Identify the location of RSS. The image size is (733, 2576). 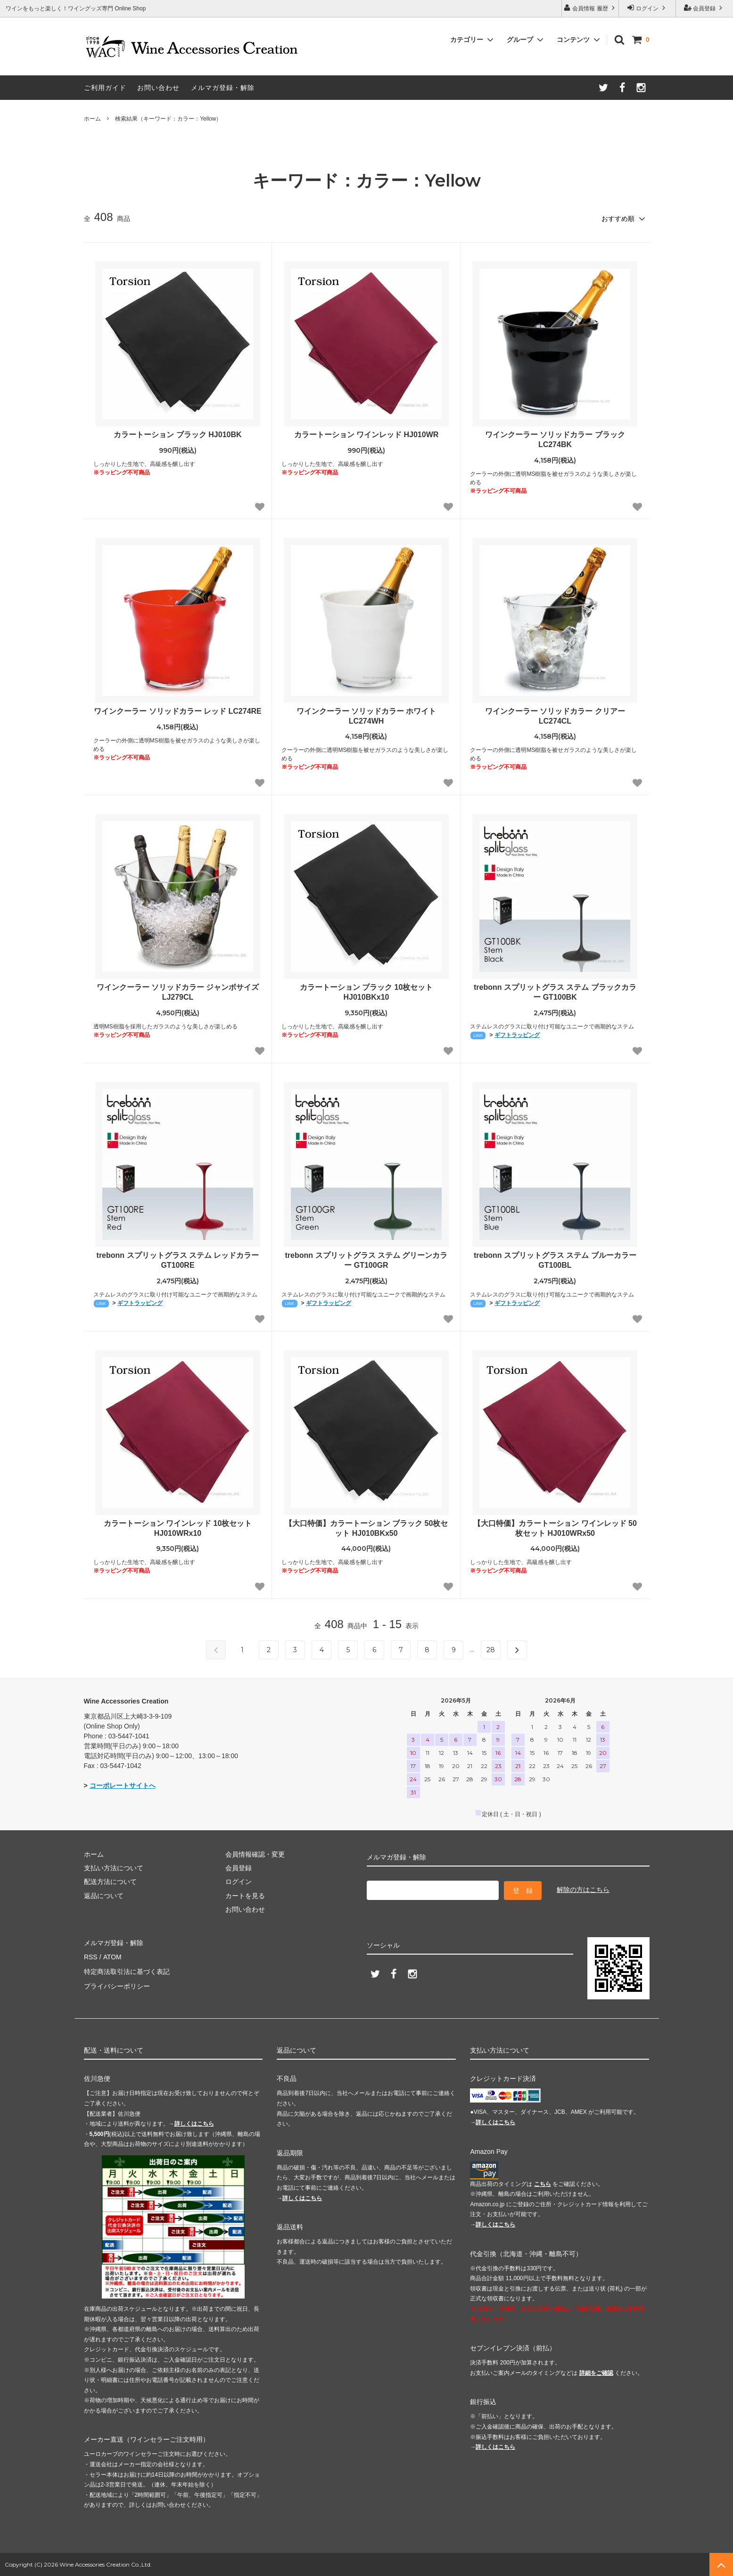
(91, 1955).